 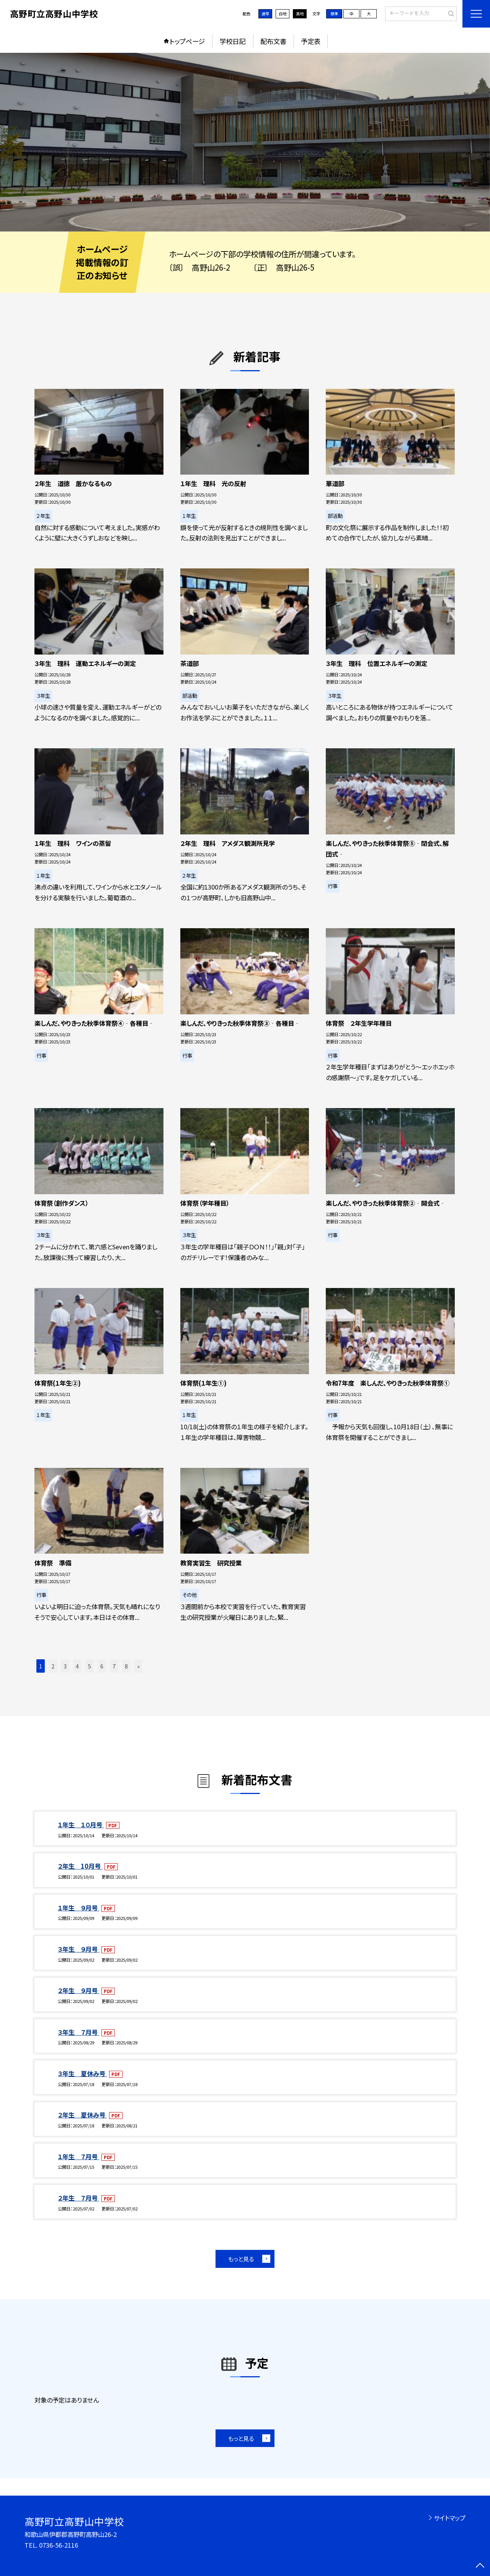 I want to click on 2 [button], so click(x=52, y=1666).